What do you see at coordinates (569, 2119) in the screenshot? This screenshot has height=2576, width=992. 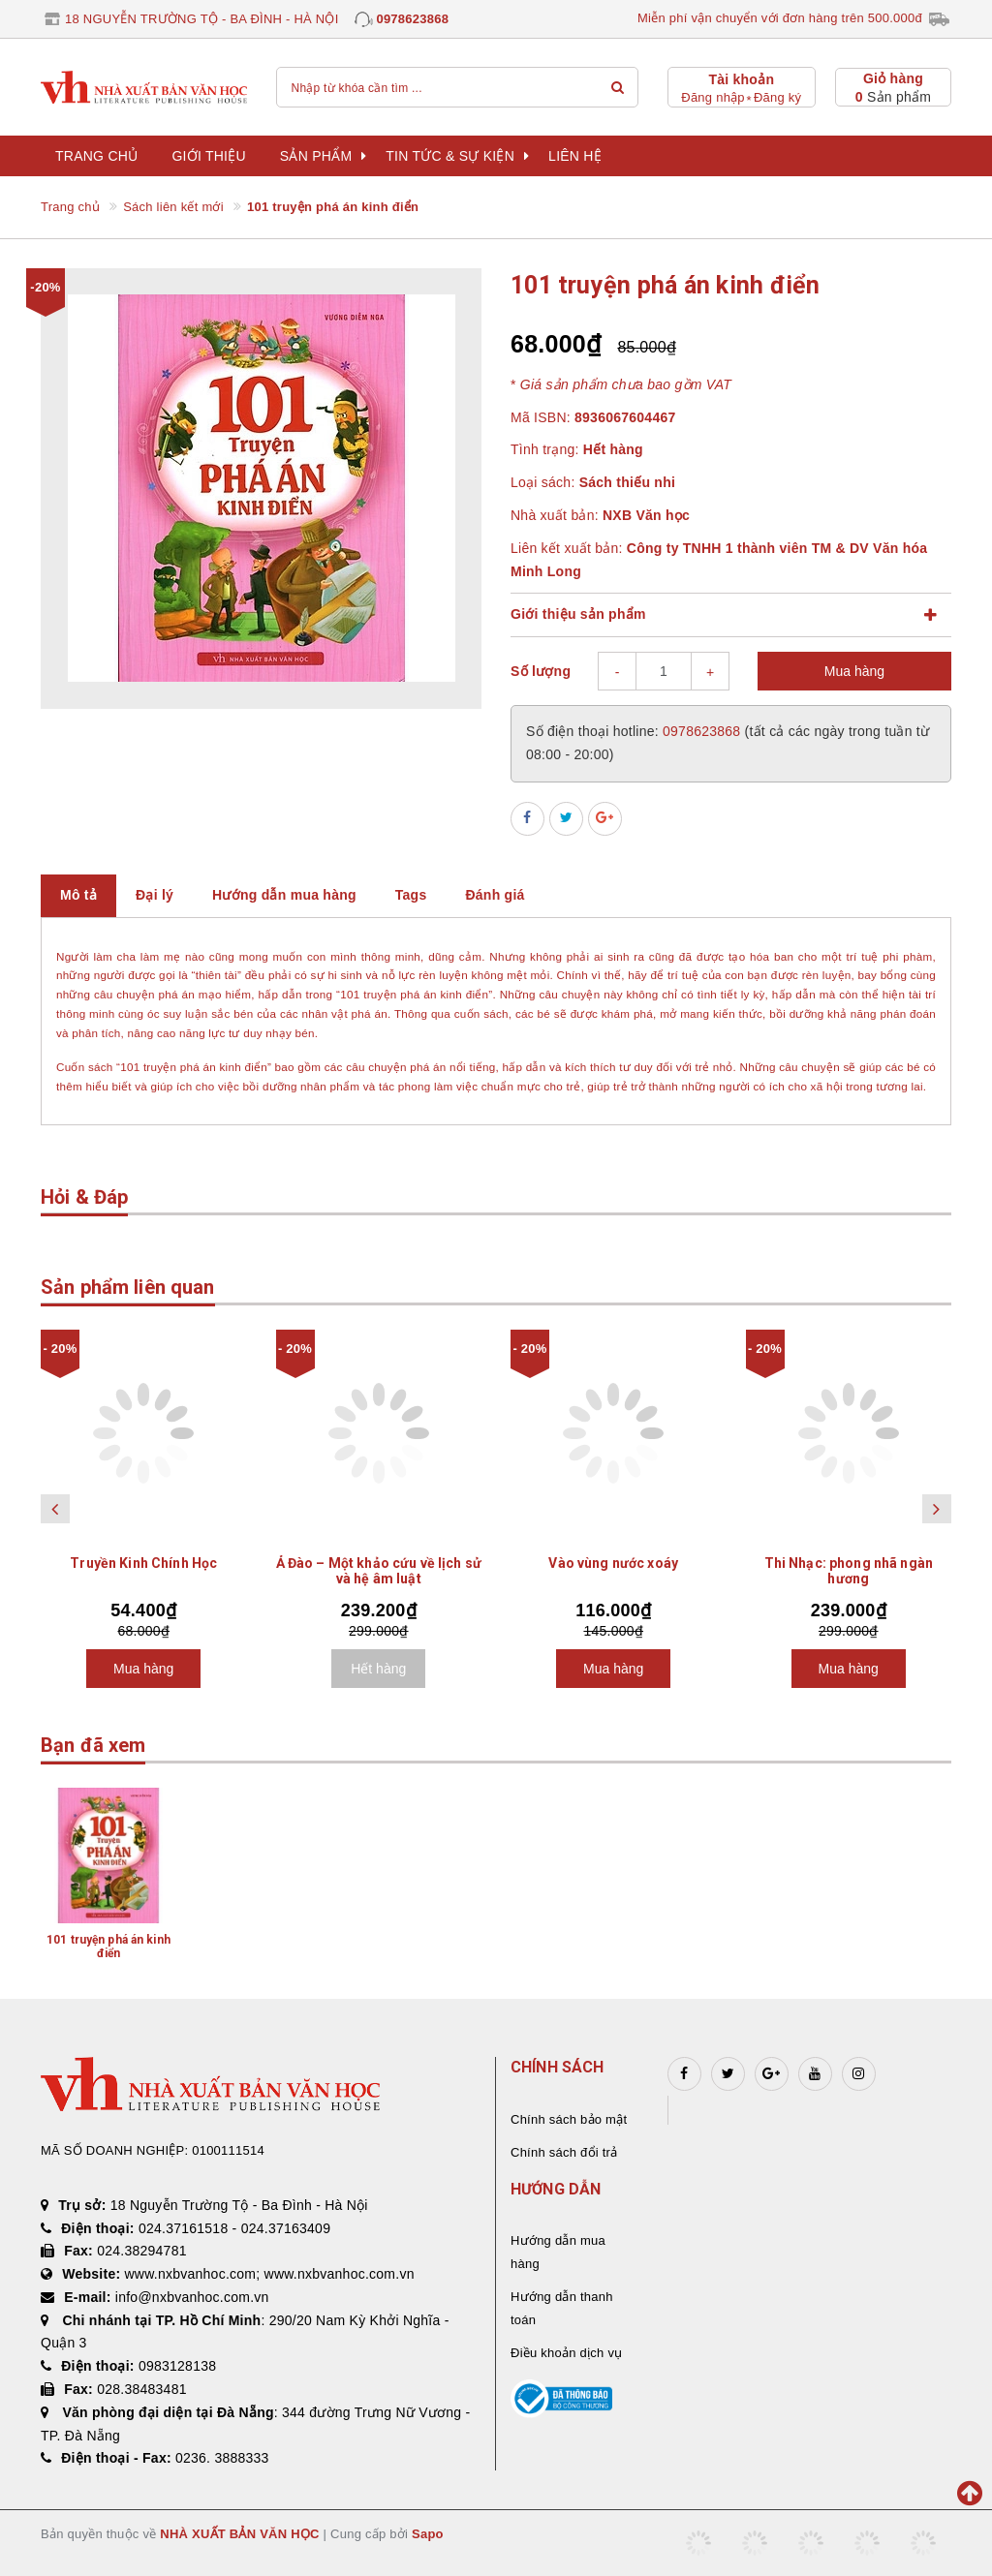 I see `Chính sách bảo mật` at bounding box center [569, 2119].